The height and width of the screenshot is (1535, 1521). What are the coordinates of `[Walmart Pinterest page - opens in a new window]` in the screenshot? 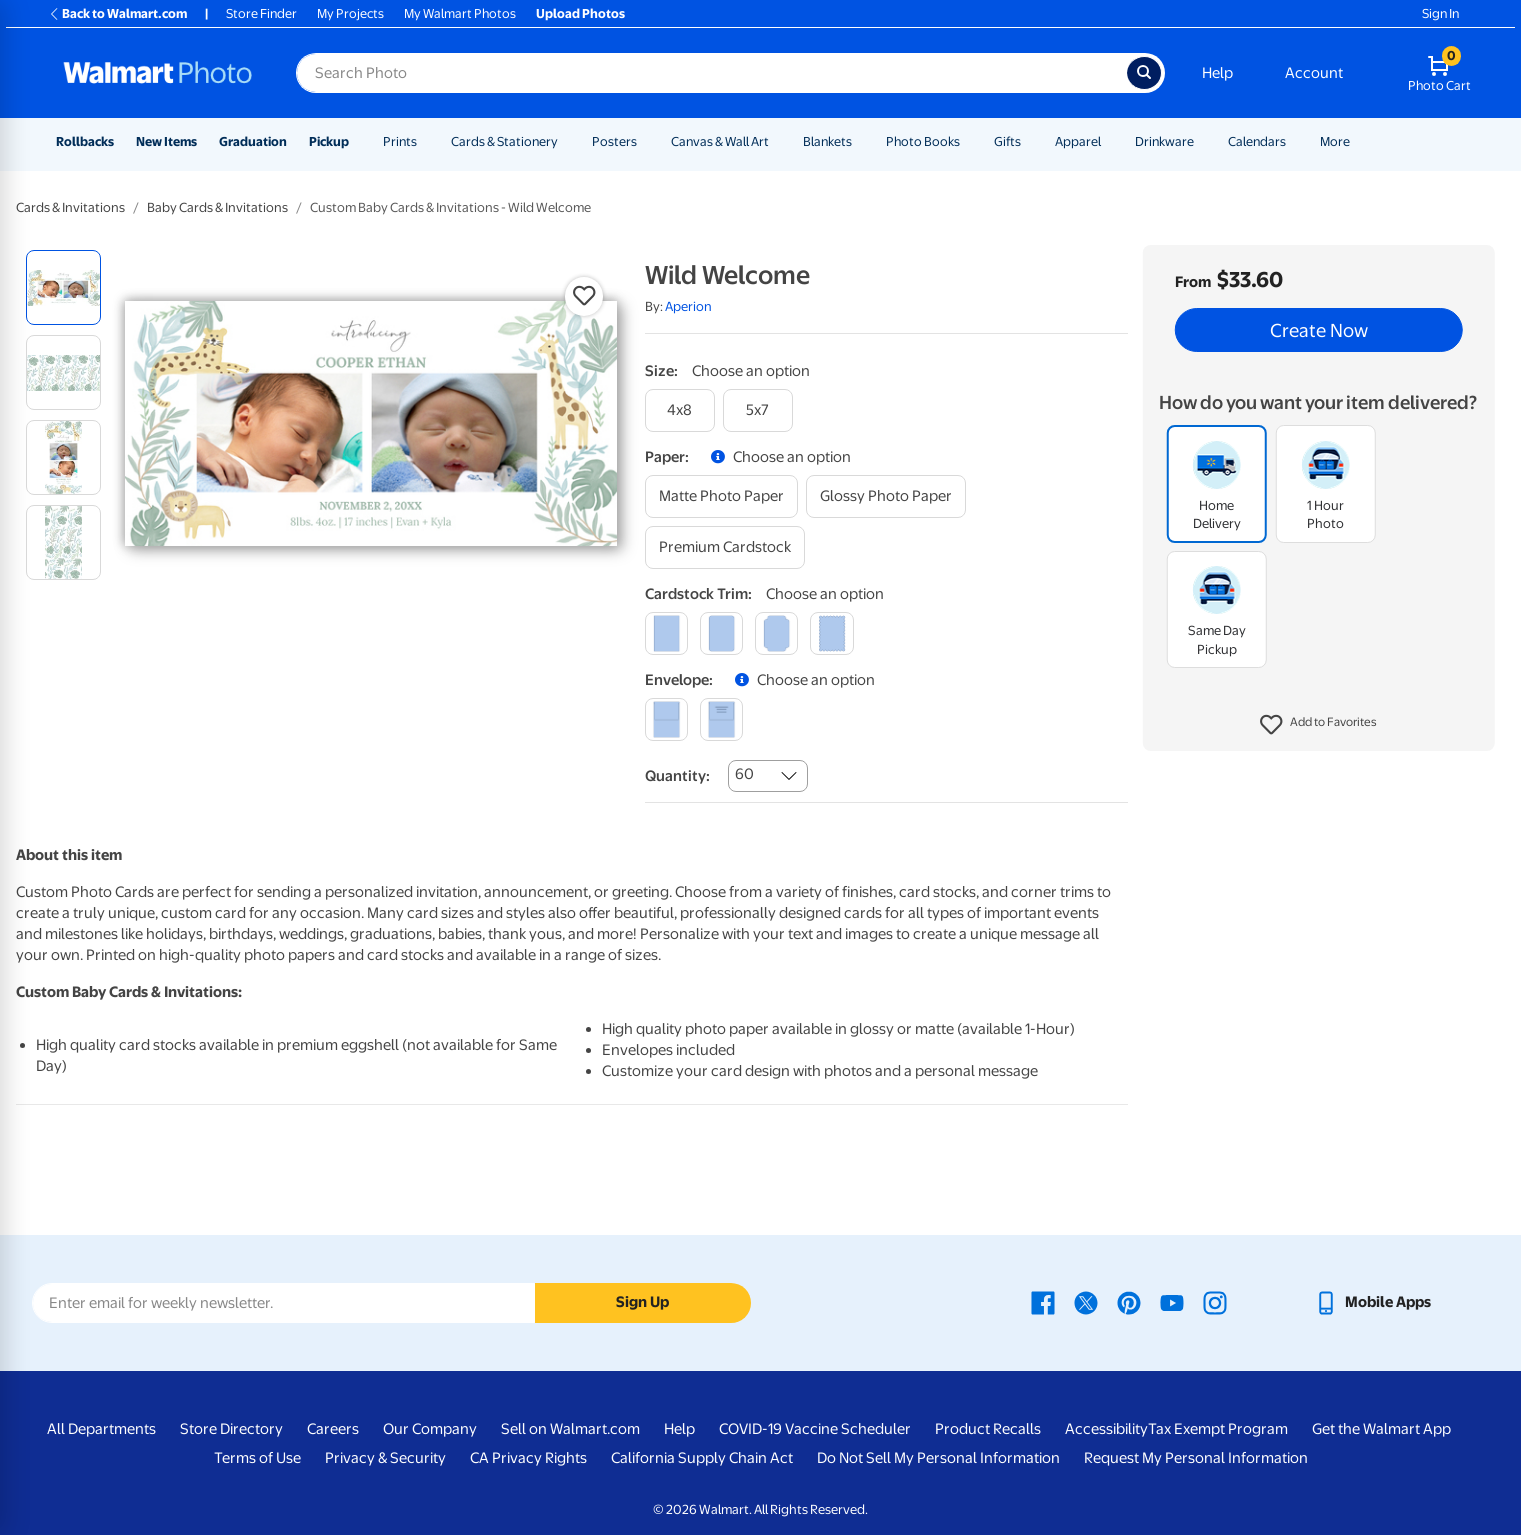 It's located at (1129, 1302).